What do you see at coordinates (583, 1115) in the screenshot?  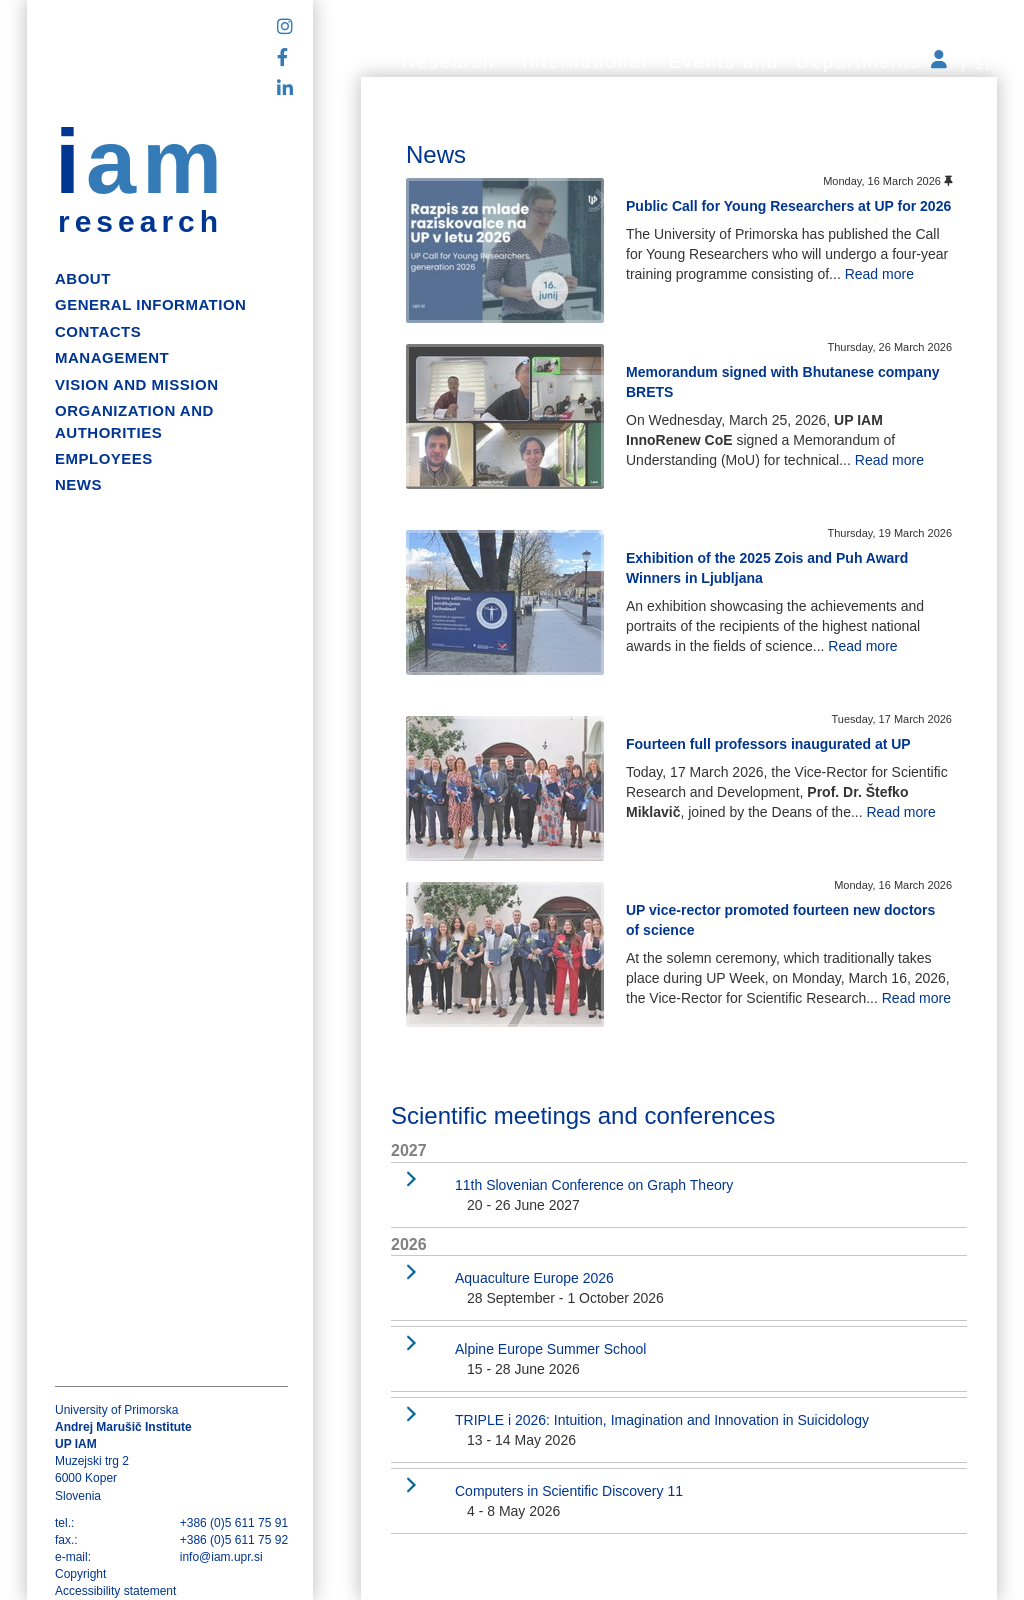 I see `Scientific meetings and conferences` at bounding box center [583, 1115].